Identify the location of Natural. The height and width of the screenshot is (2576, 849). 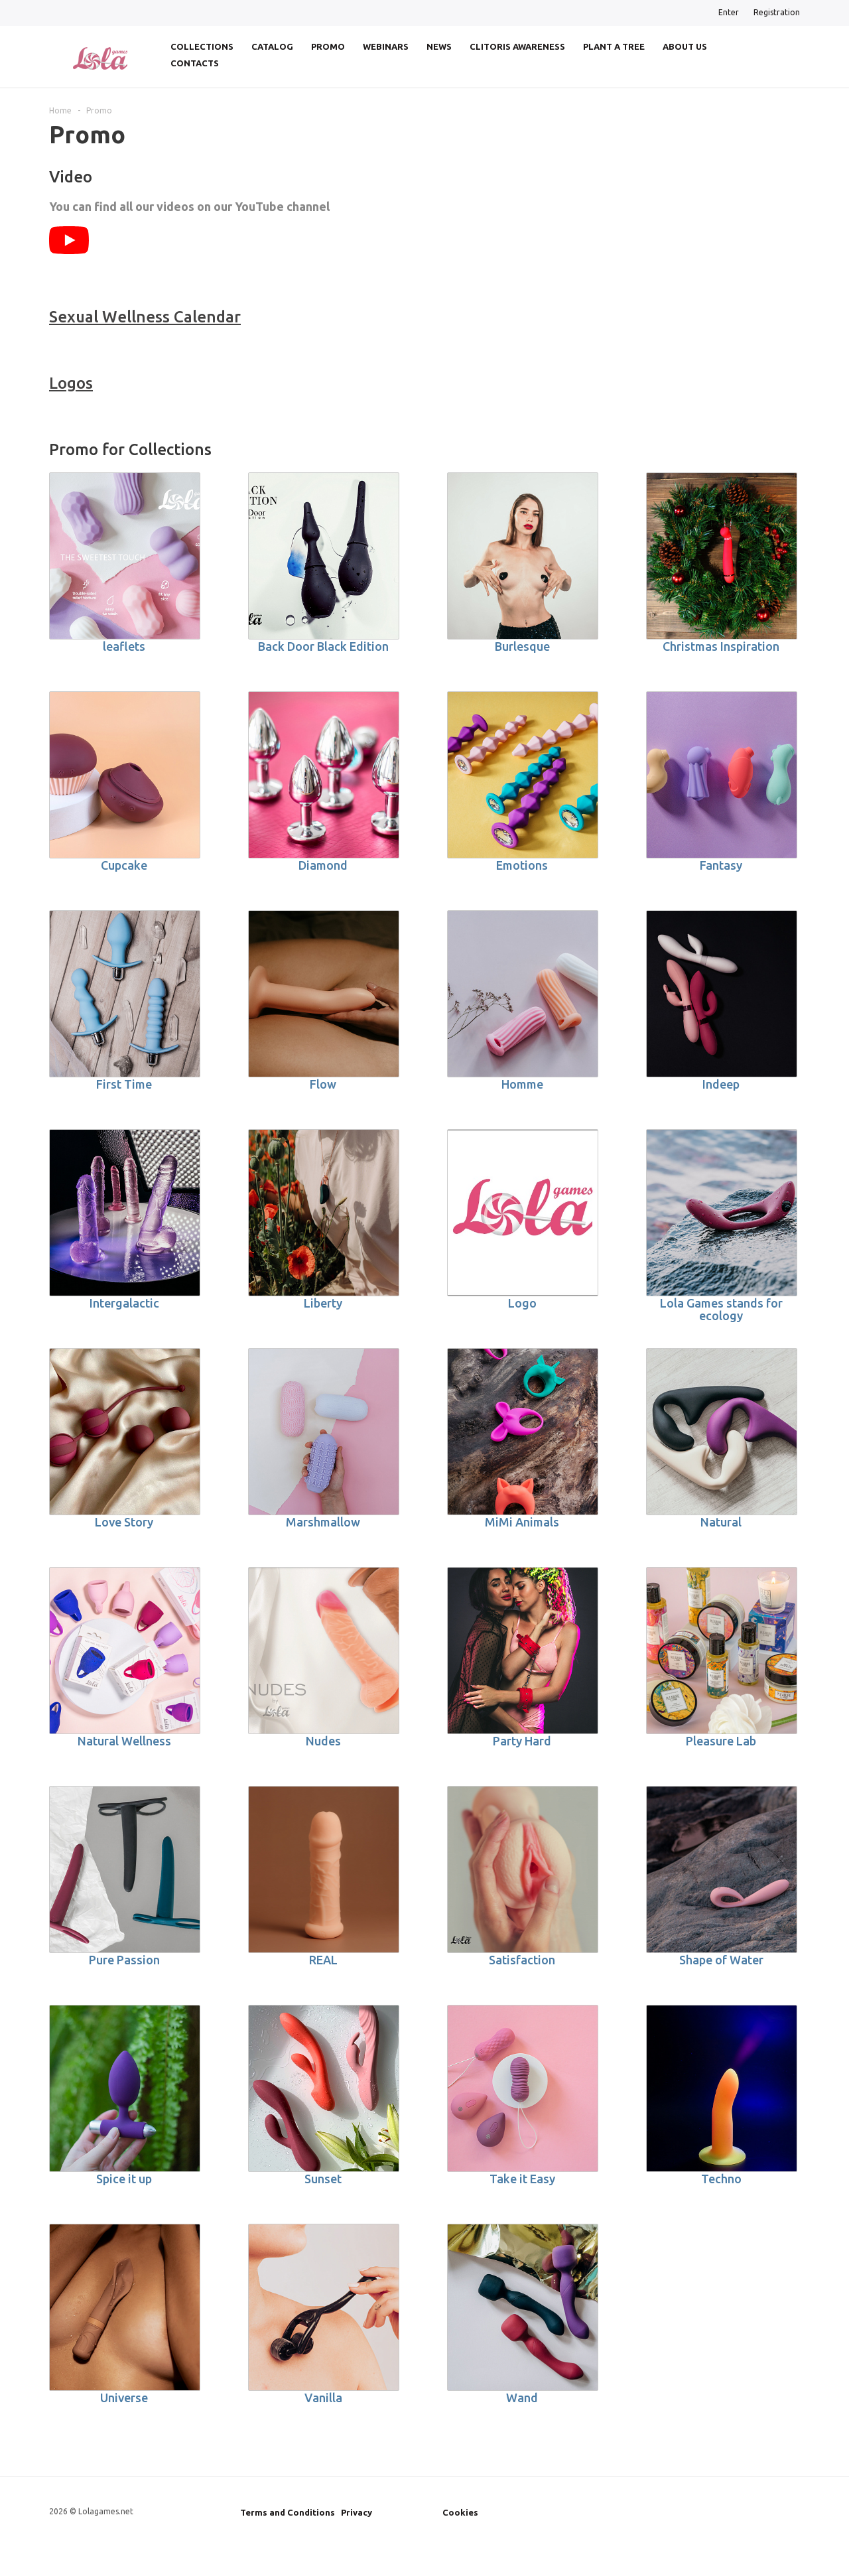
(721, 1521).